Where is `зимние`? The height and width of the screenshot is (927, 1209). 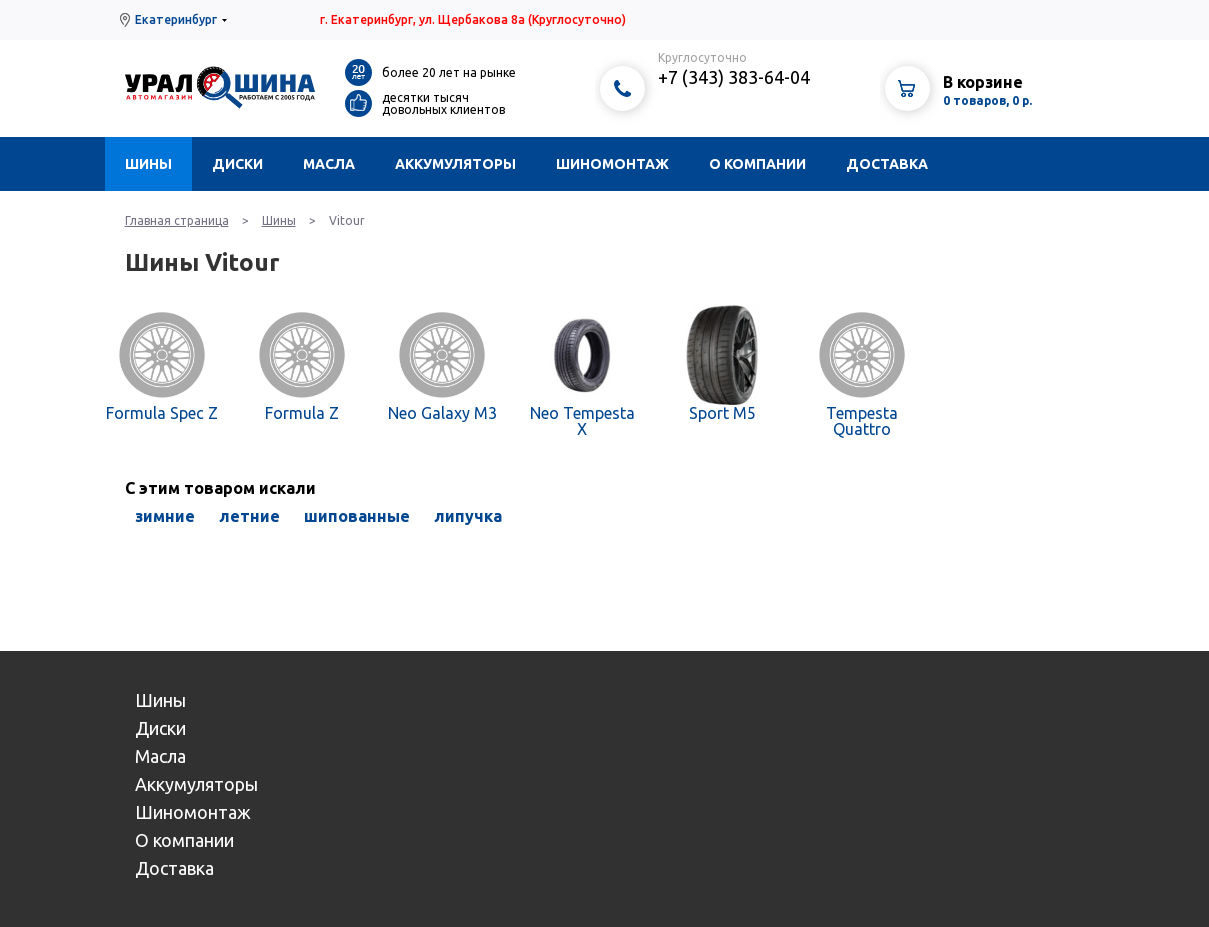
зимние is located at coordinates (165, 516).